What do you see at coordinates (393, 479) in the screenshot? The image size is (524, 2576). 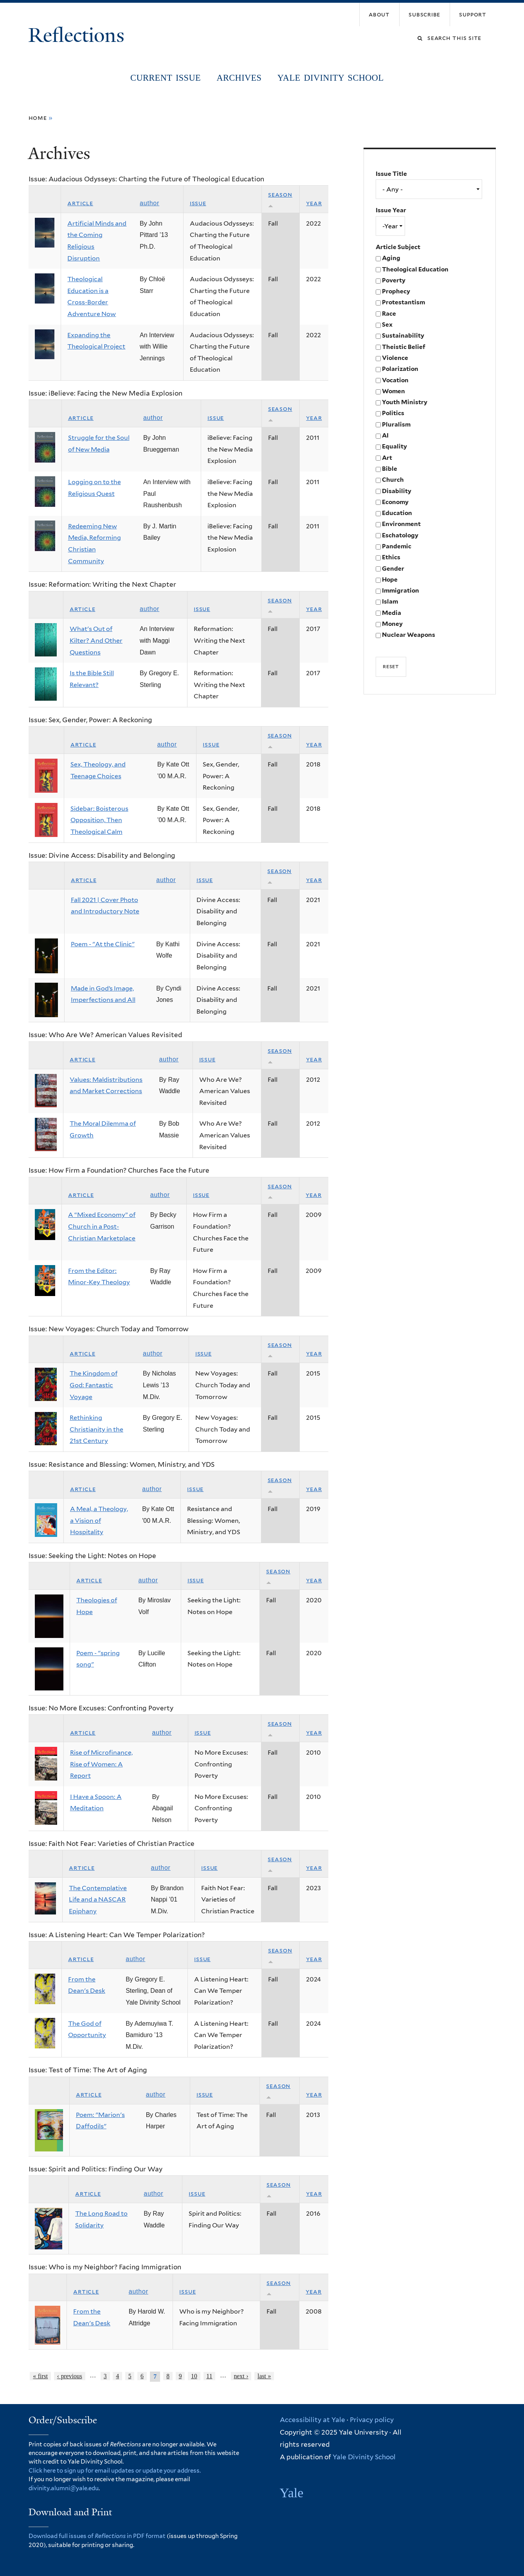 I see `Church` at bounding box center [393, 479].